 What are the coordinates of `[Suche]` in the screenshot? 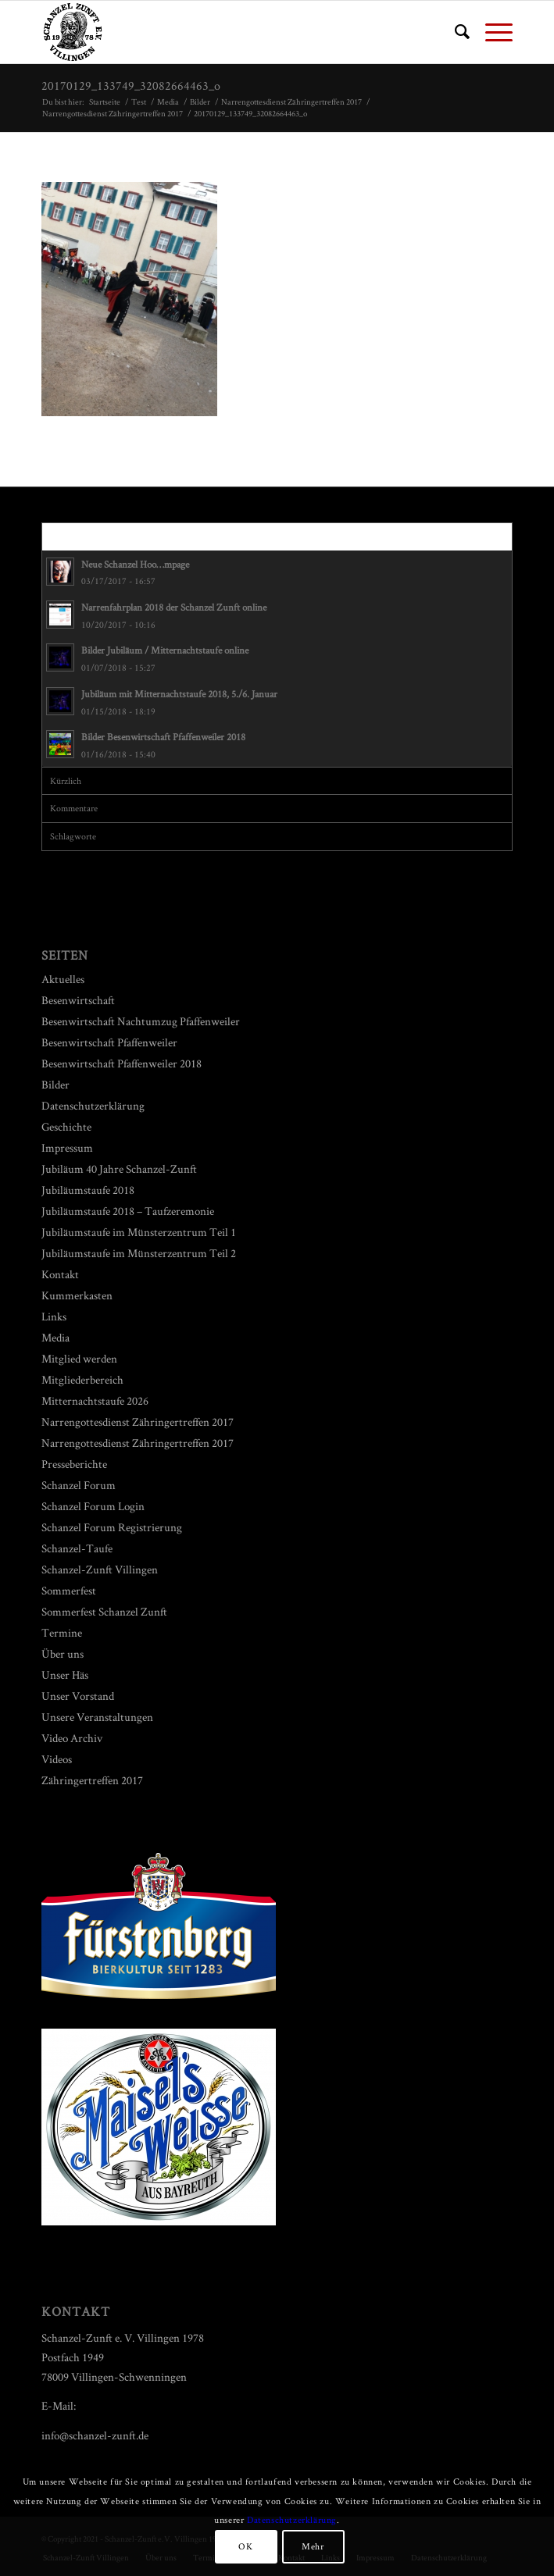 It's located at (454, 32).